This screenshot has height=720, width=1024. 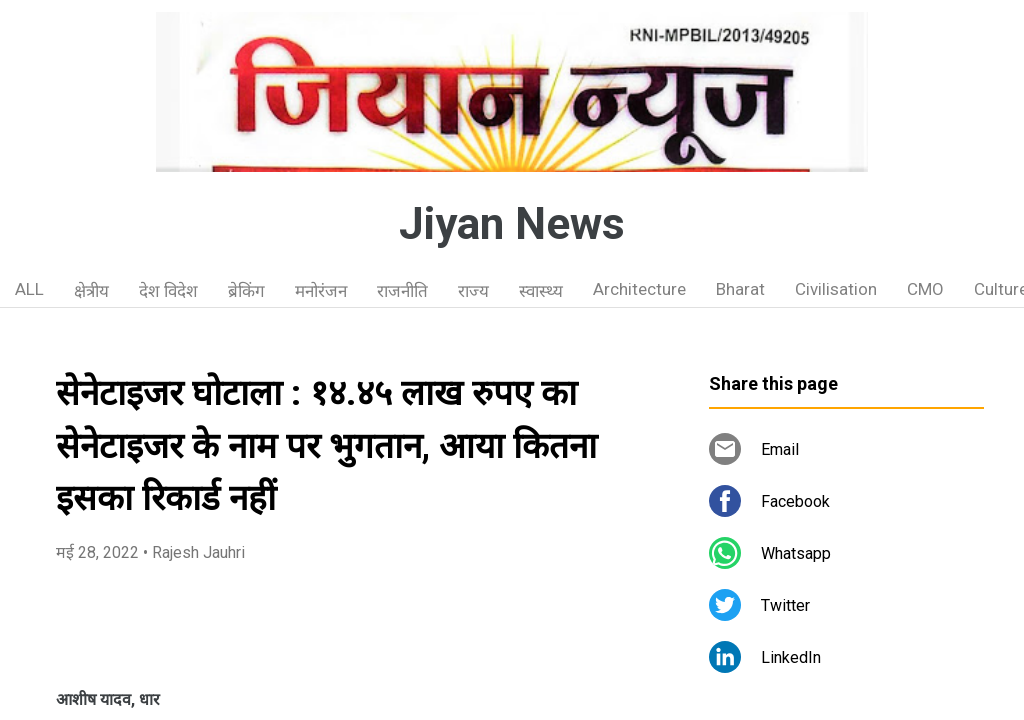 What do you see at coordinates (541, 291) in the screenshot?
I see `स्वास्थ्य` at bounding box center [541, 291].